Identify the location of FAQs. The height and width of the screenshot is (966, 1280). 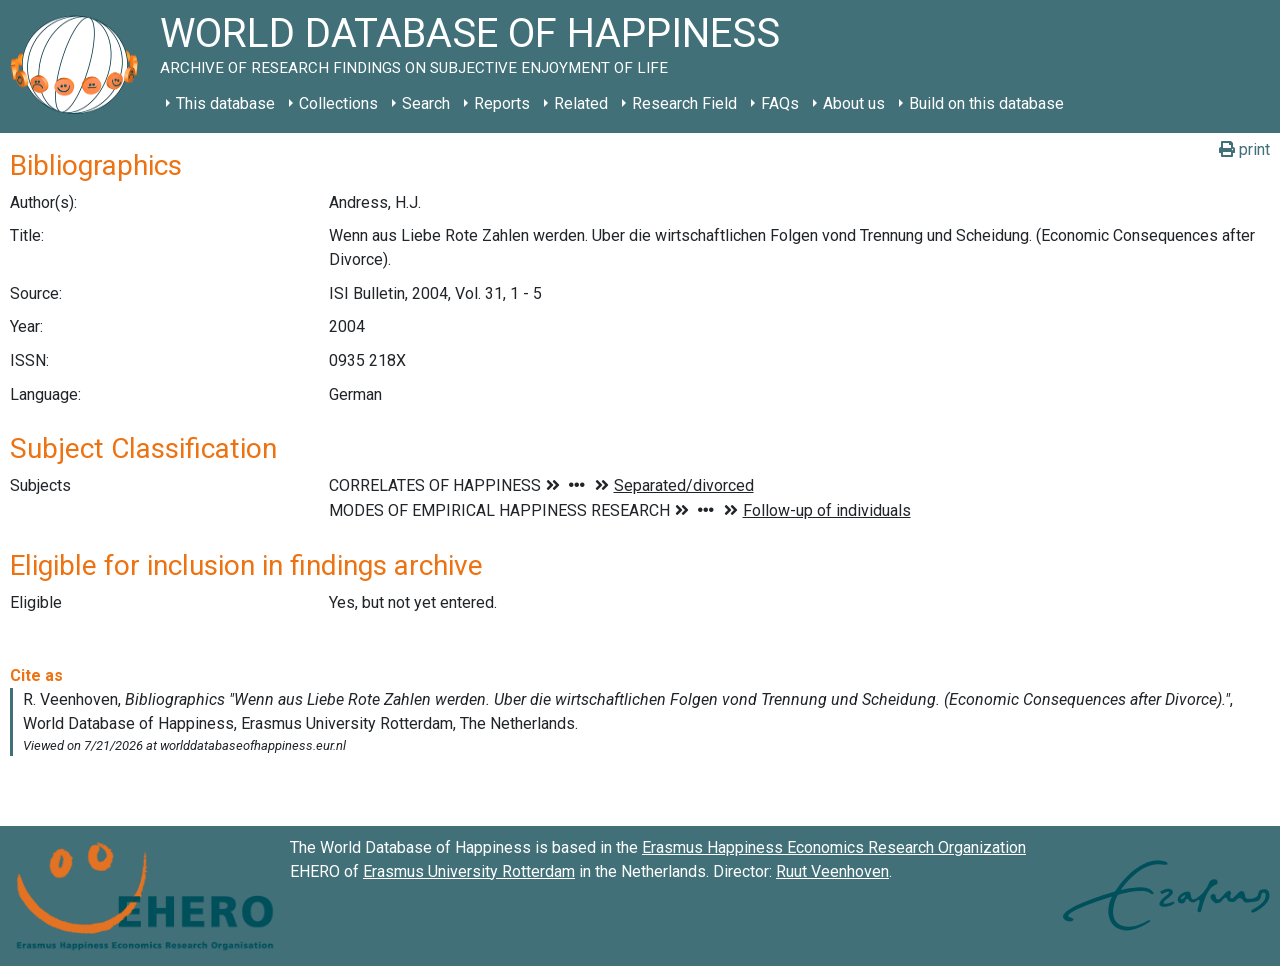
(780, 103).